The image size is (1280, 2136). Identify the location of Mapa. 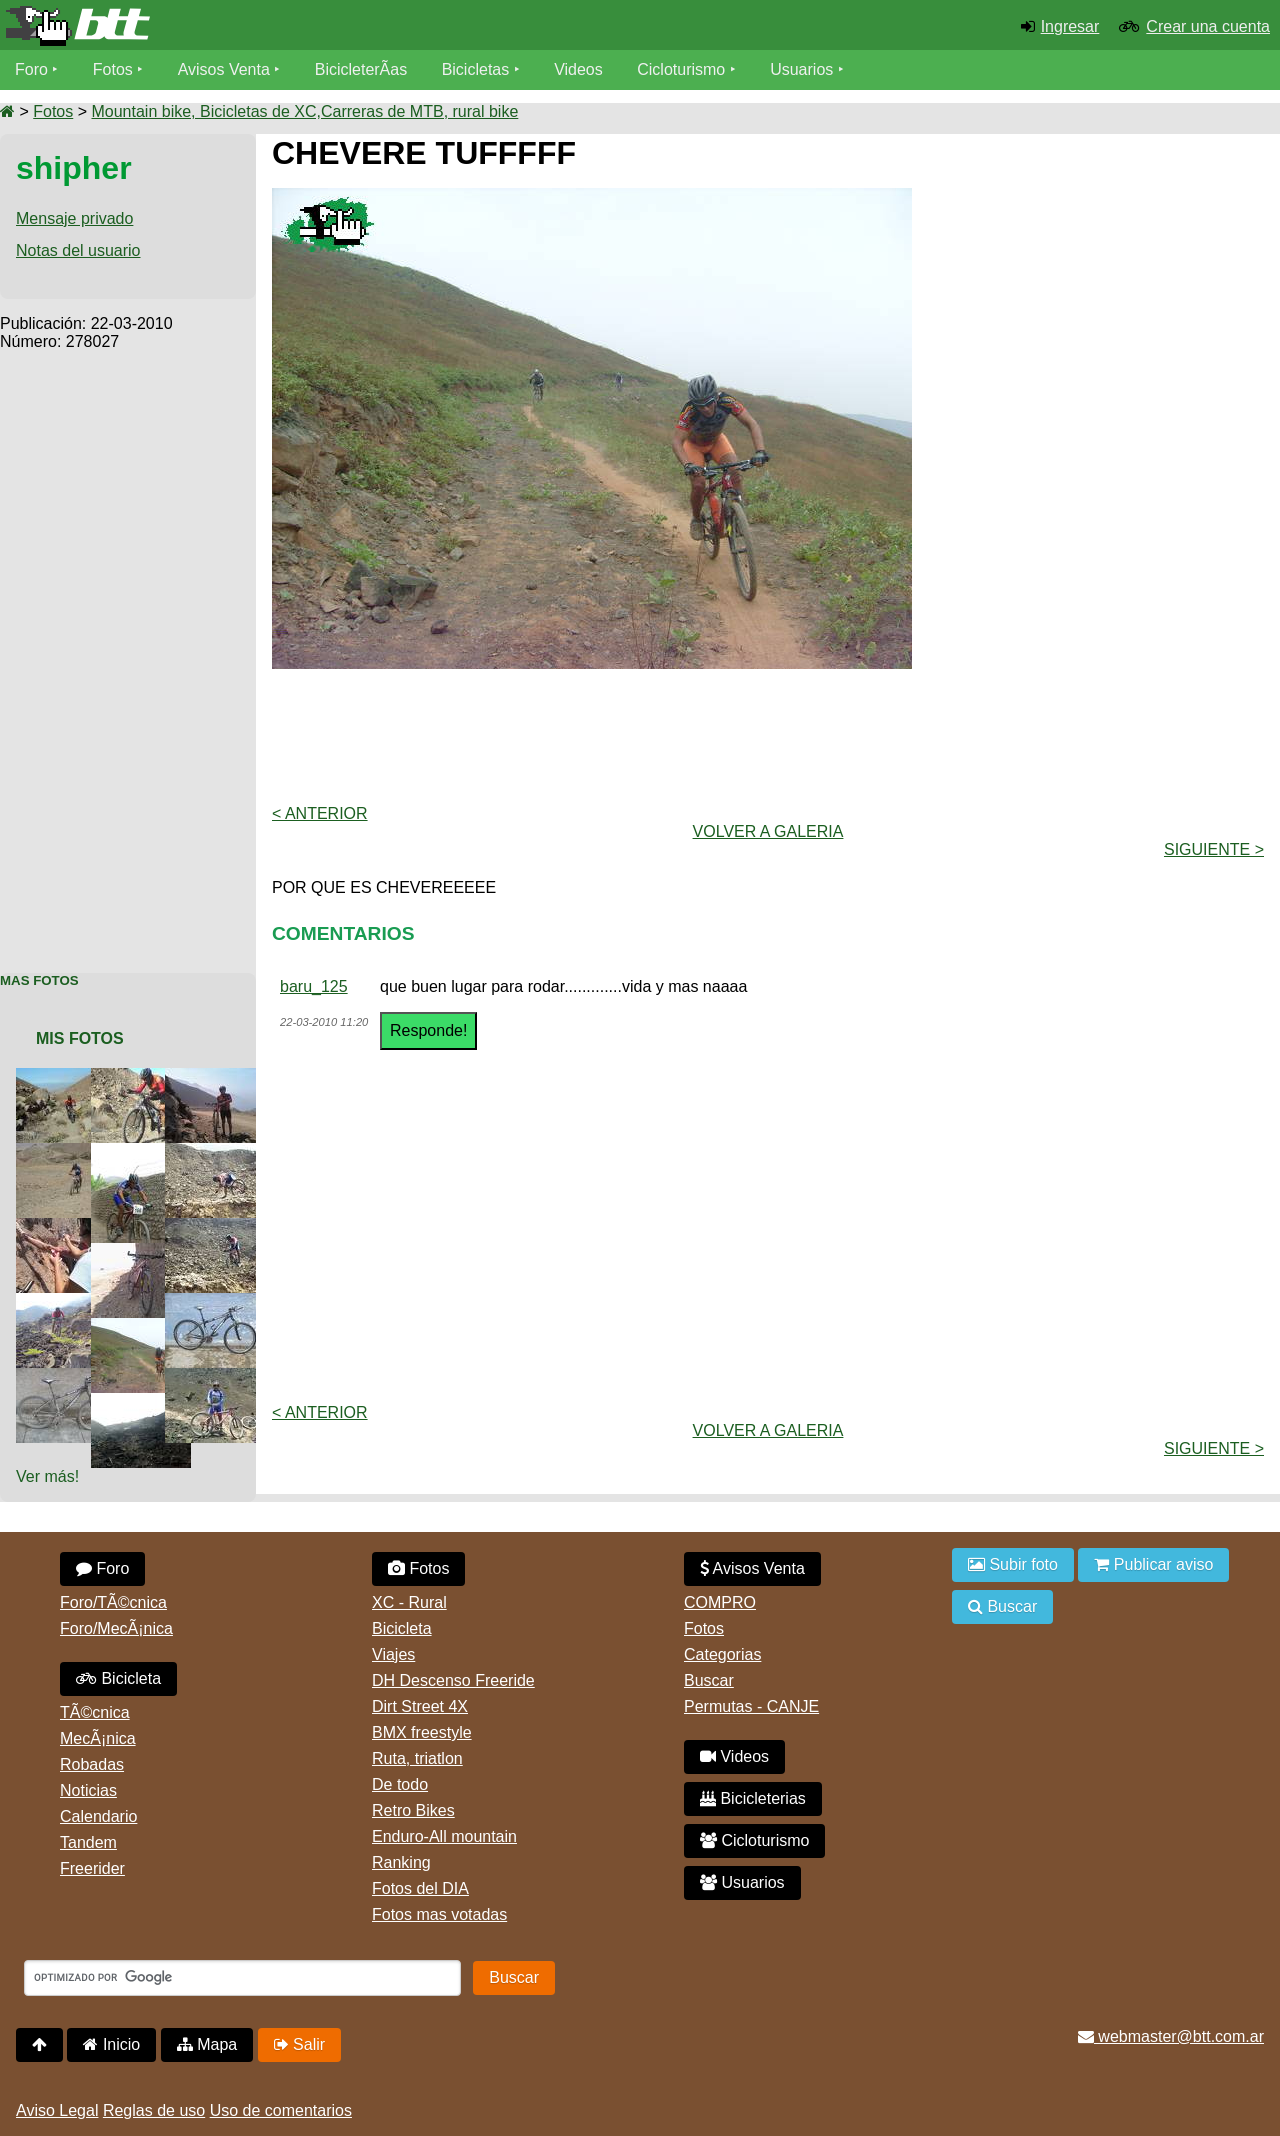
(207, 2044).